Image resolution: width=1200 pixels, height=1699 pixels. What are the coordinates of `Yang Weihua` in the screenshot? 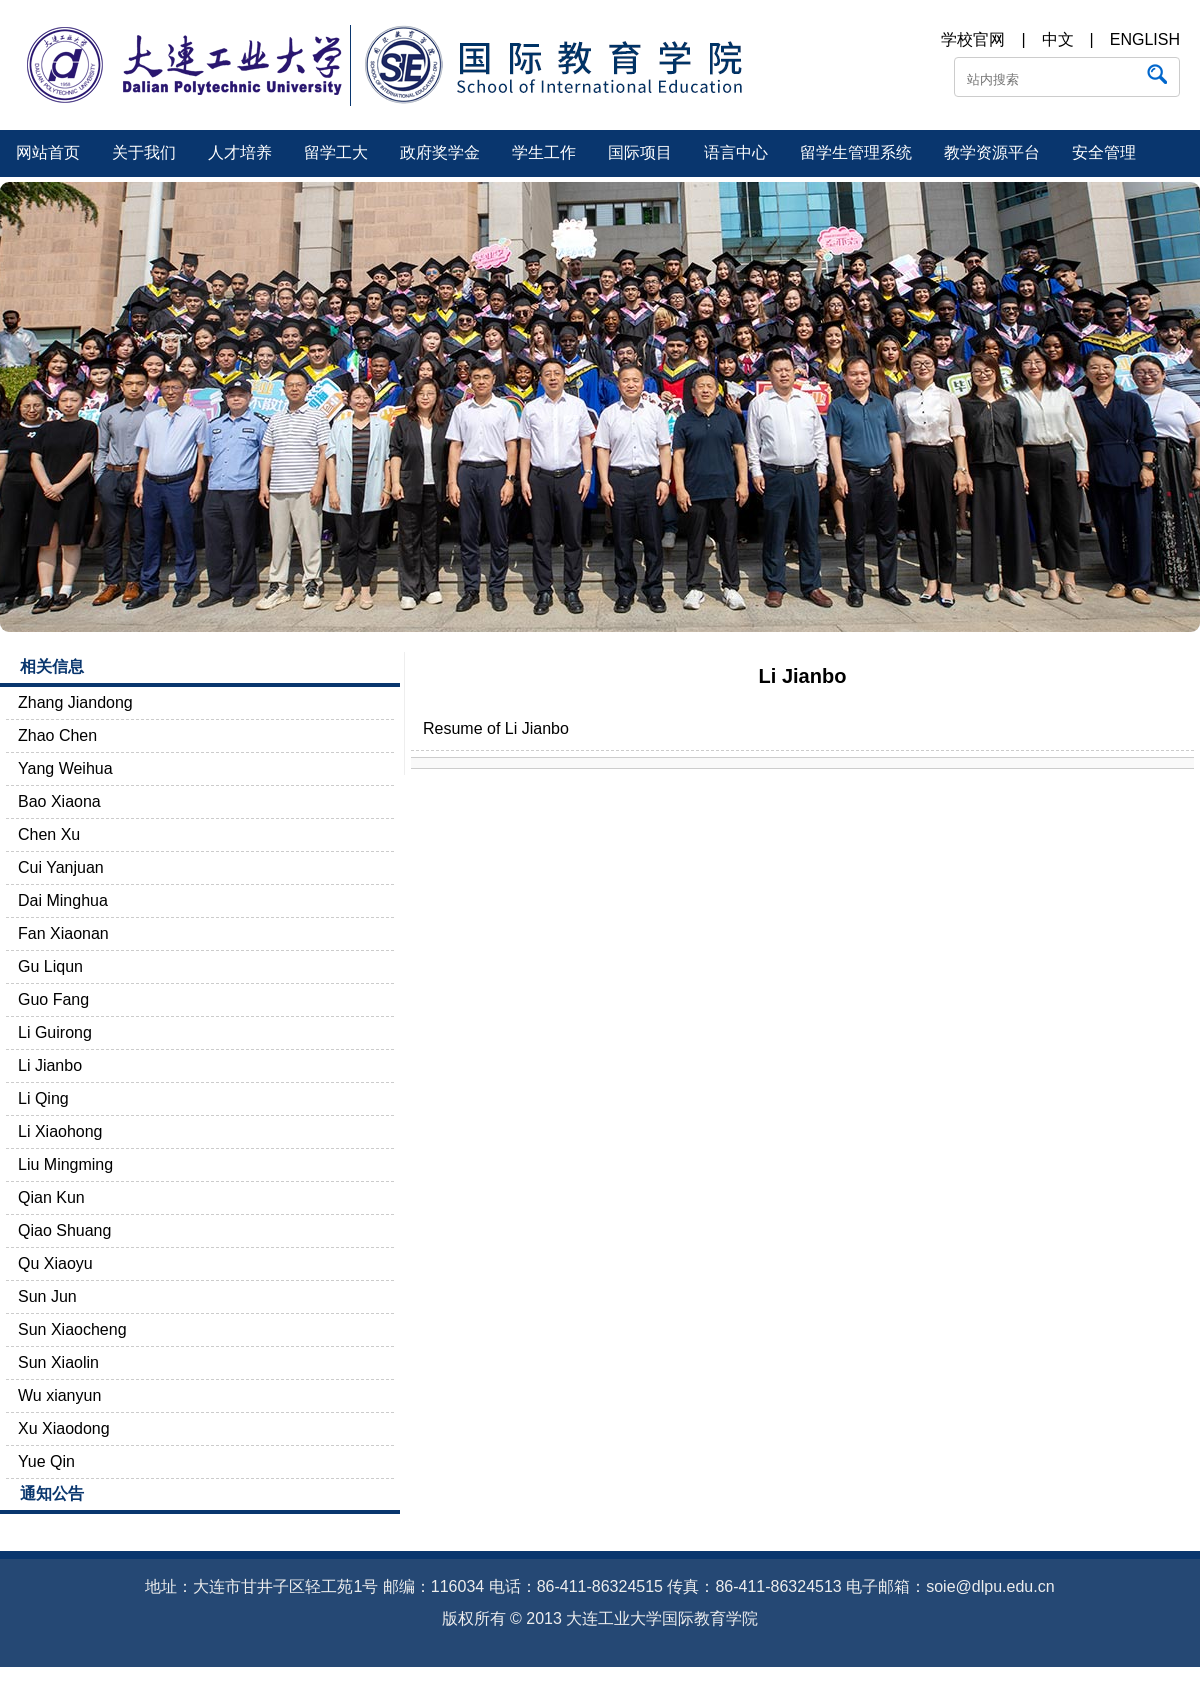 It's located at (65, 768).